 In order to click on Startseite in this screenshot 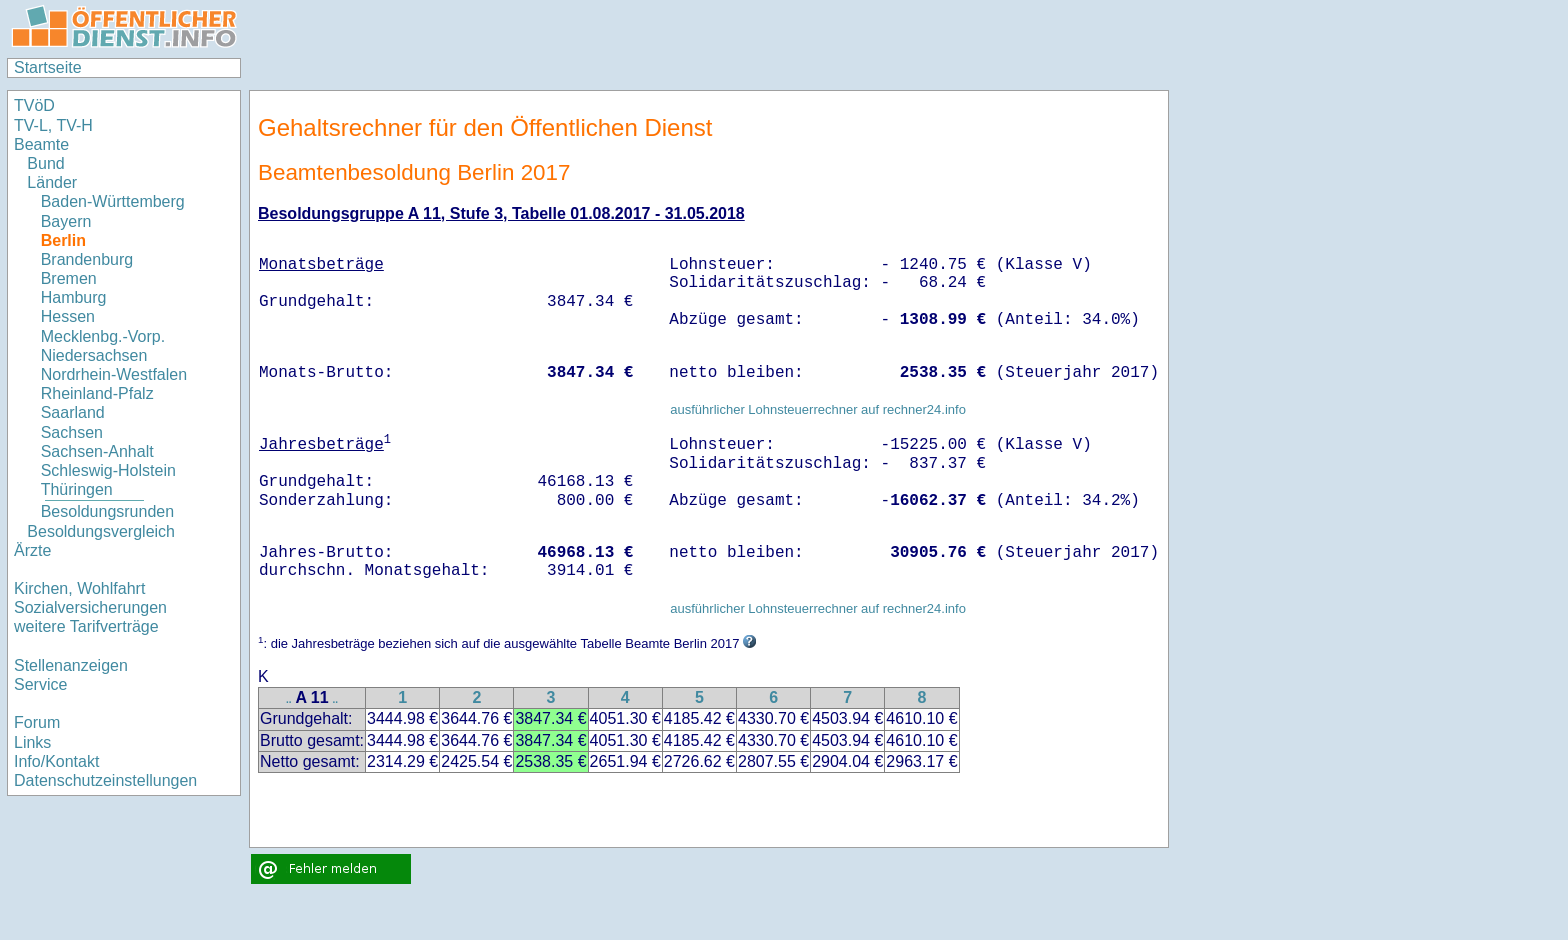, I will do `click(48, 67)`.